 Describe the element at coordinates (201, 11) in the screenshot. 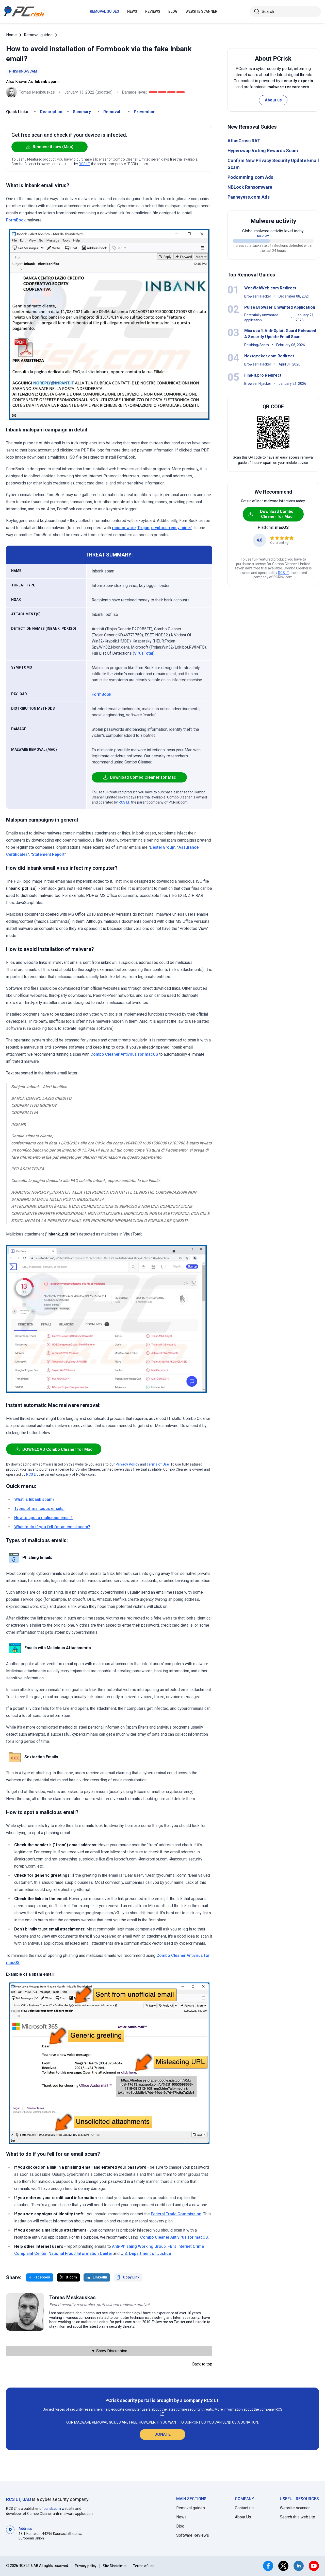

I see `Website Scanner` at that location.